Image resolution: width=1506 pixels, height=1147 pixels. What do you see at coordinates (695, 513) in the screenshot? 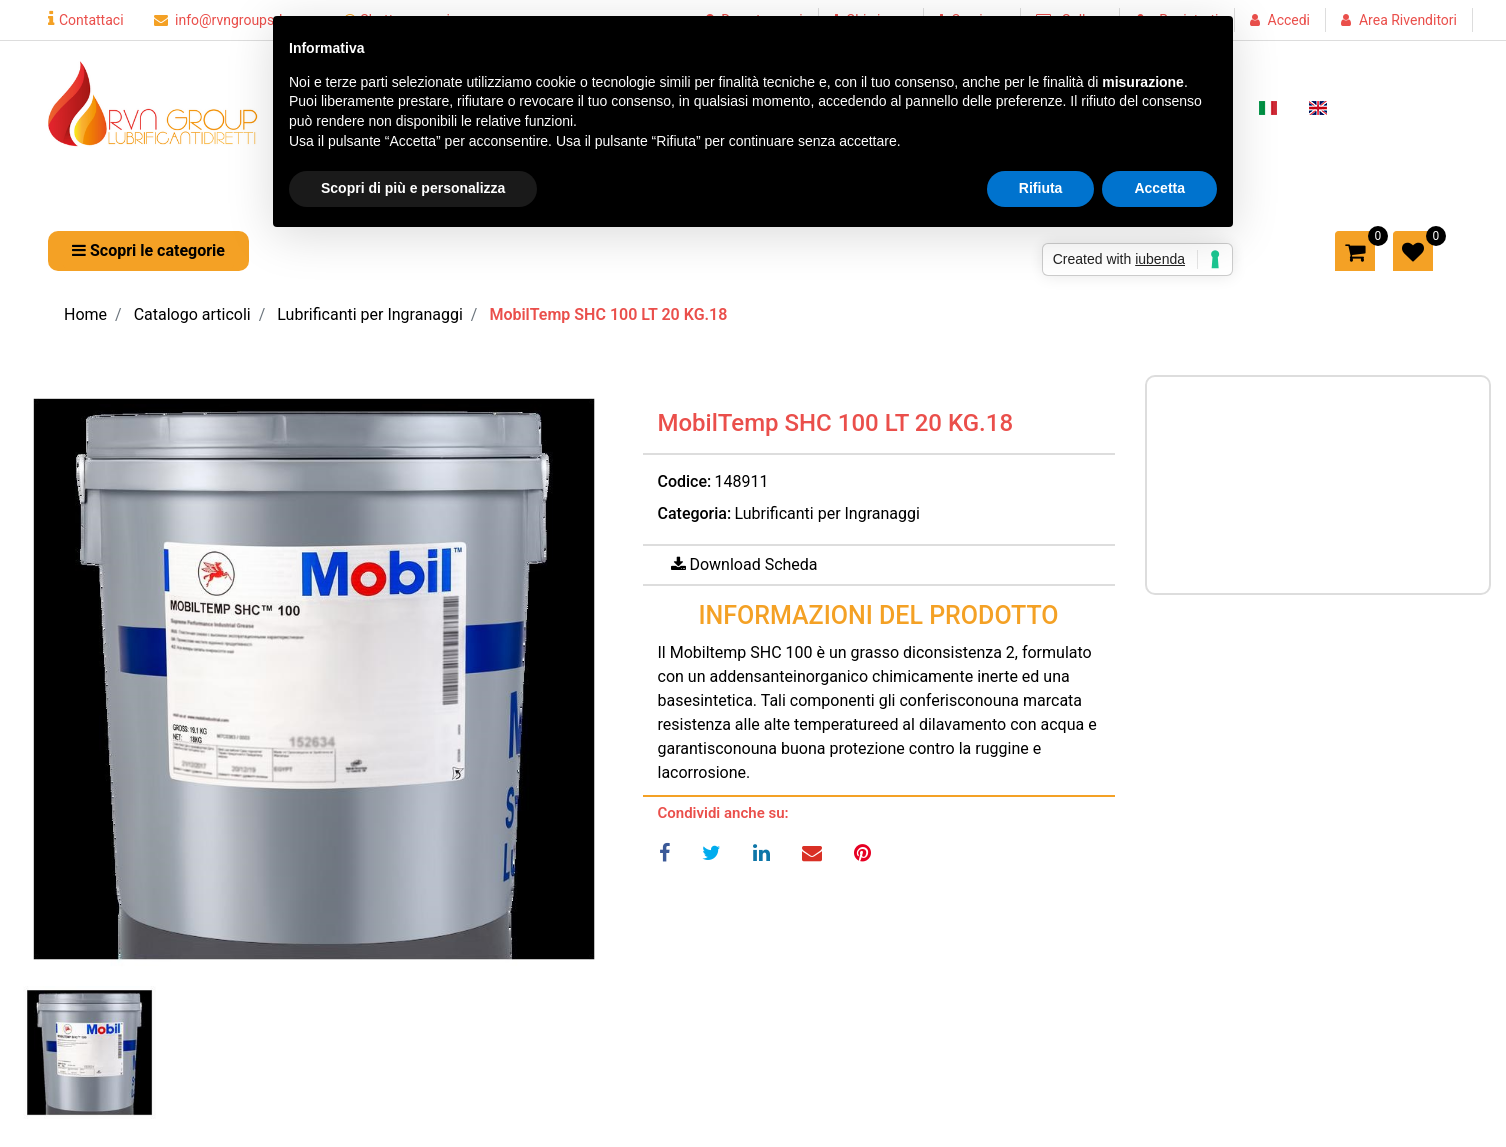
I see `Categoria:` at bounding box center [695, 513].